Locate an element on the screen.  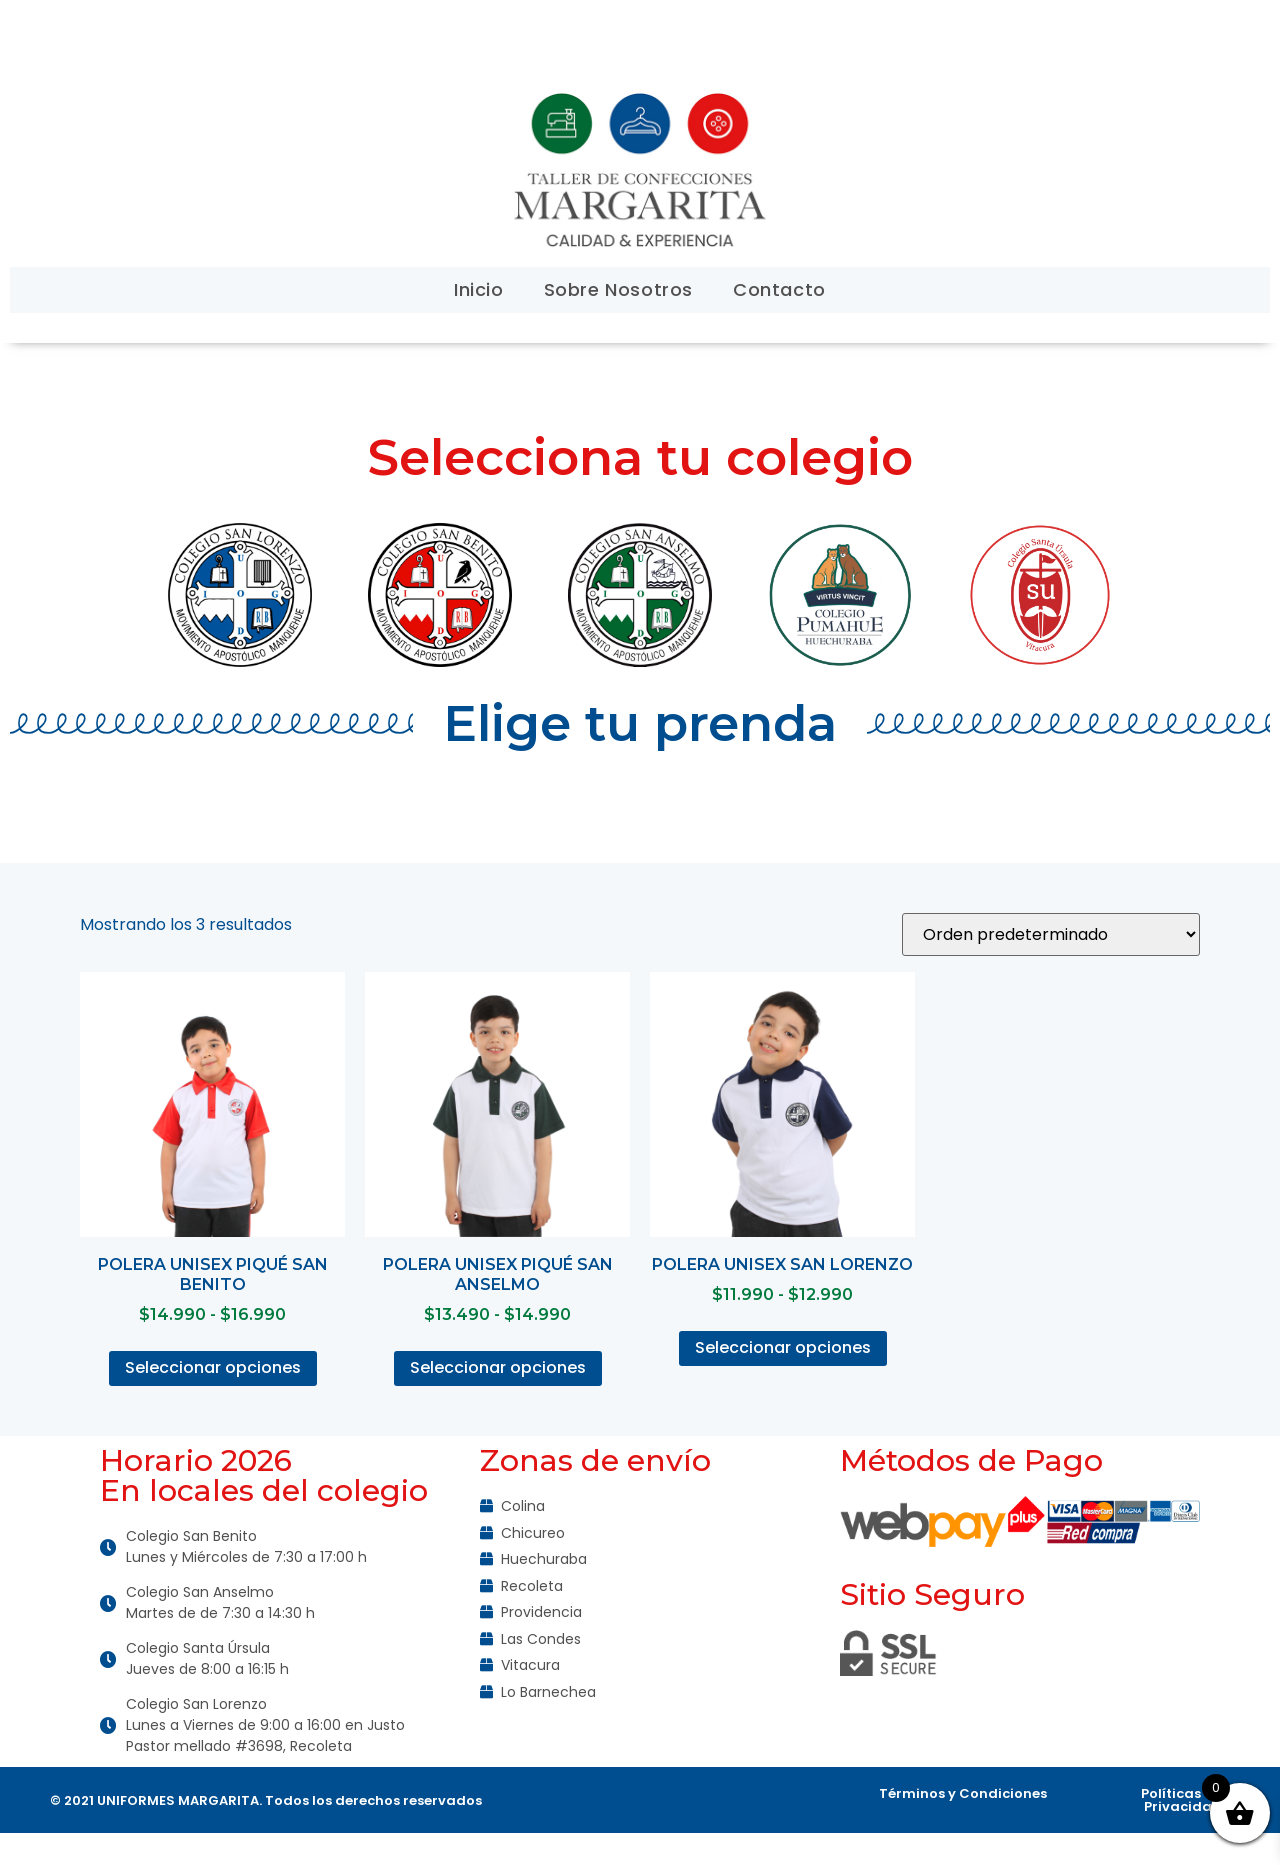
Inicio is located at coordinates (479, 289).